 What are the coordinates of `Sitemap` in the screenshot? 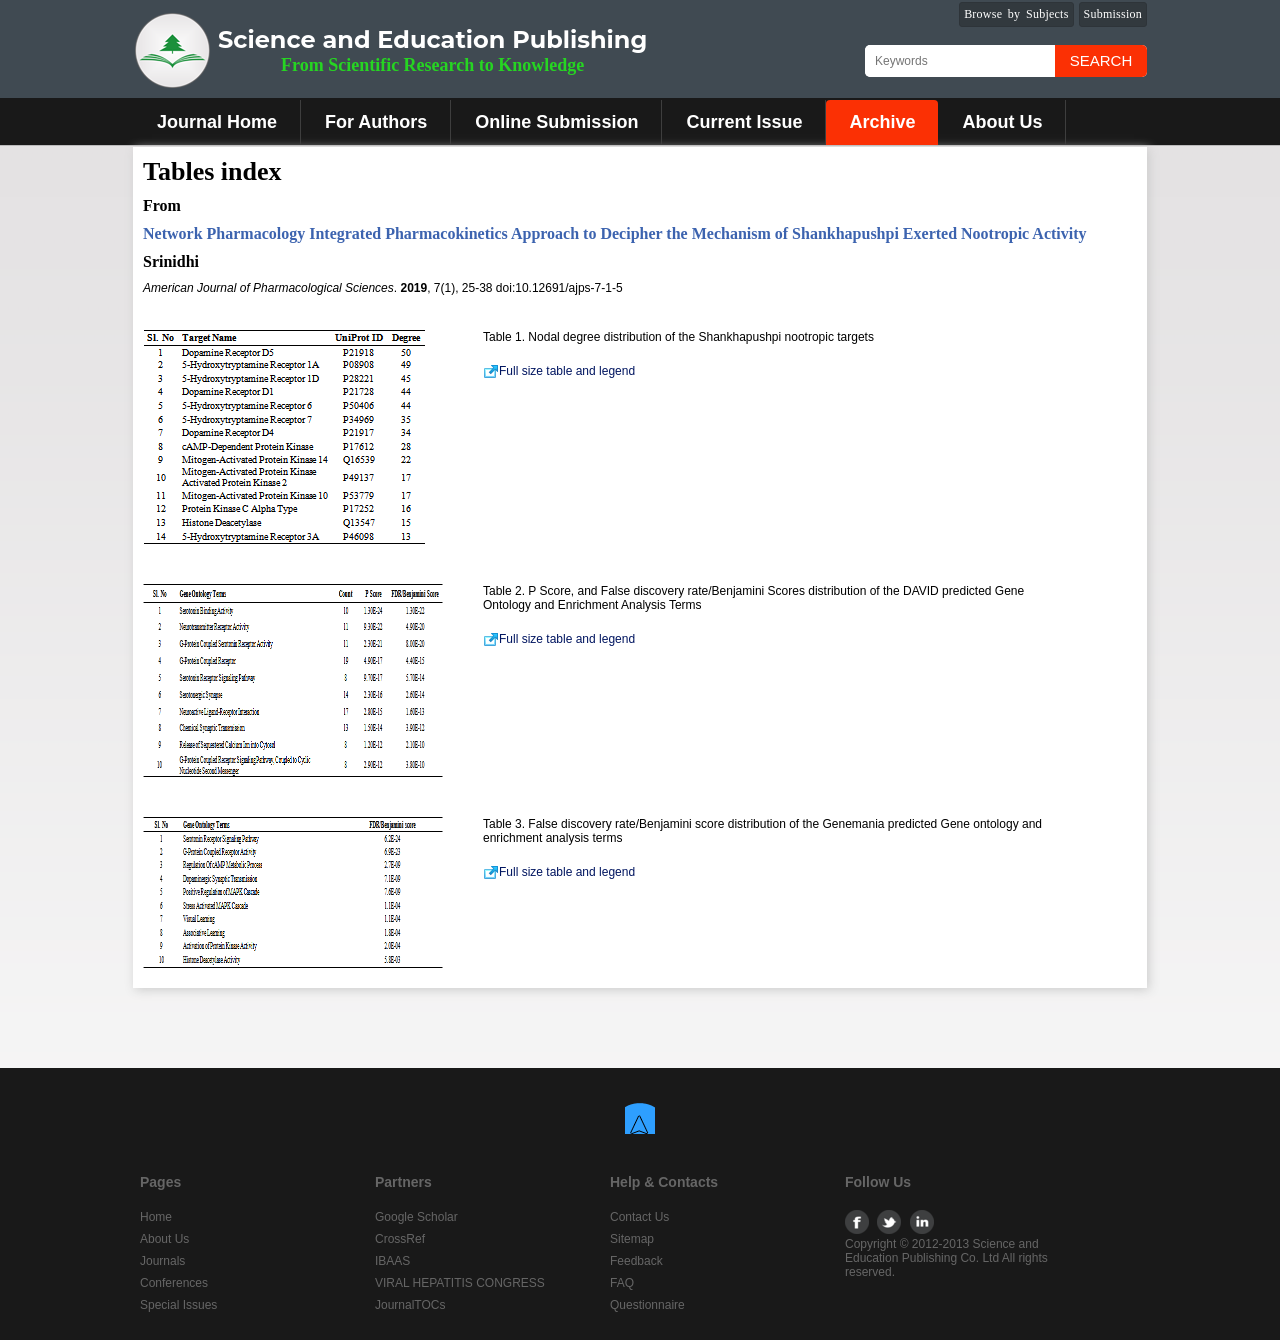 It's located at (632, 1239).